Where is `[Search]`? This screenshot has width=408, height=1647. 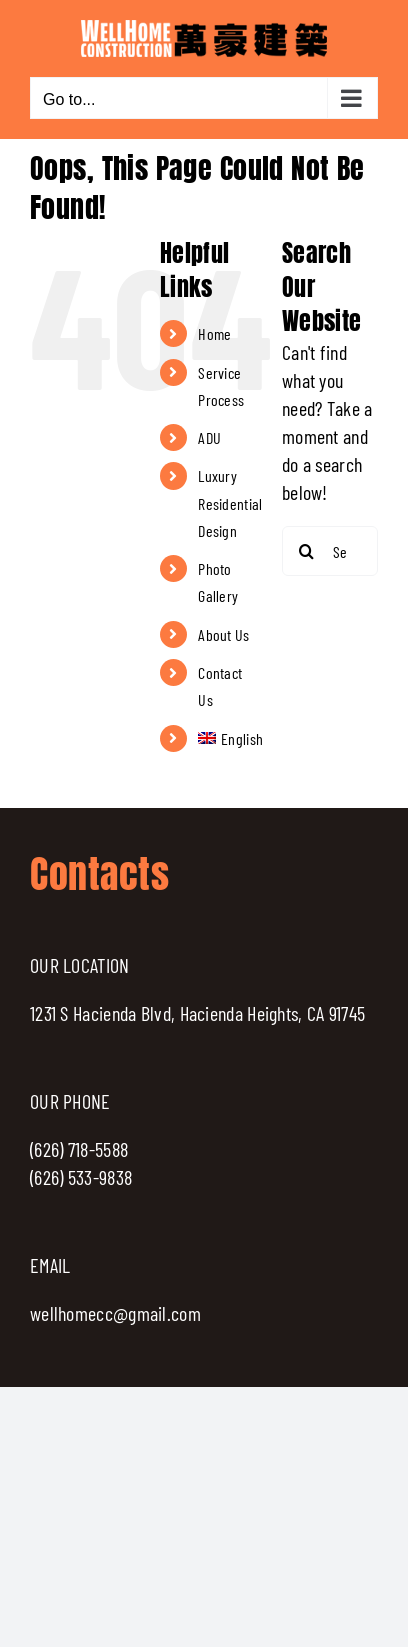
[Search] is located at coordinates (307, 551).